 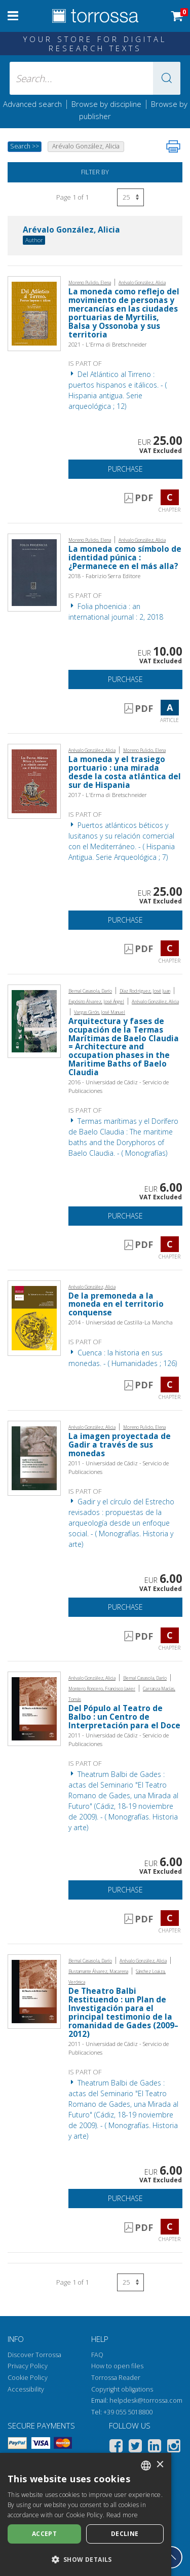 I want to click on De la premoneda a la moneda en el territorio conquense, so click(x=116, y=1304).